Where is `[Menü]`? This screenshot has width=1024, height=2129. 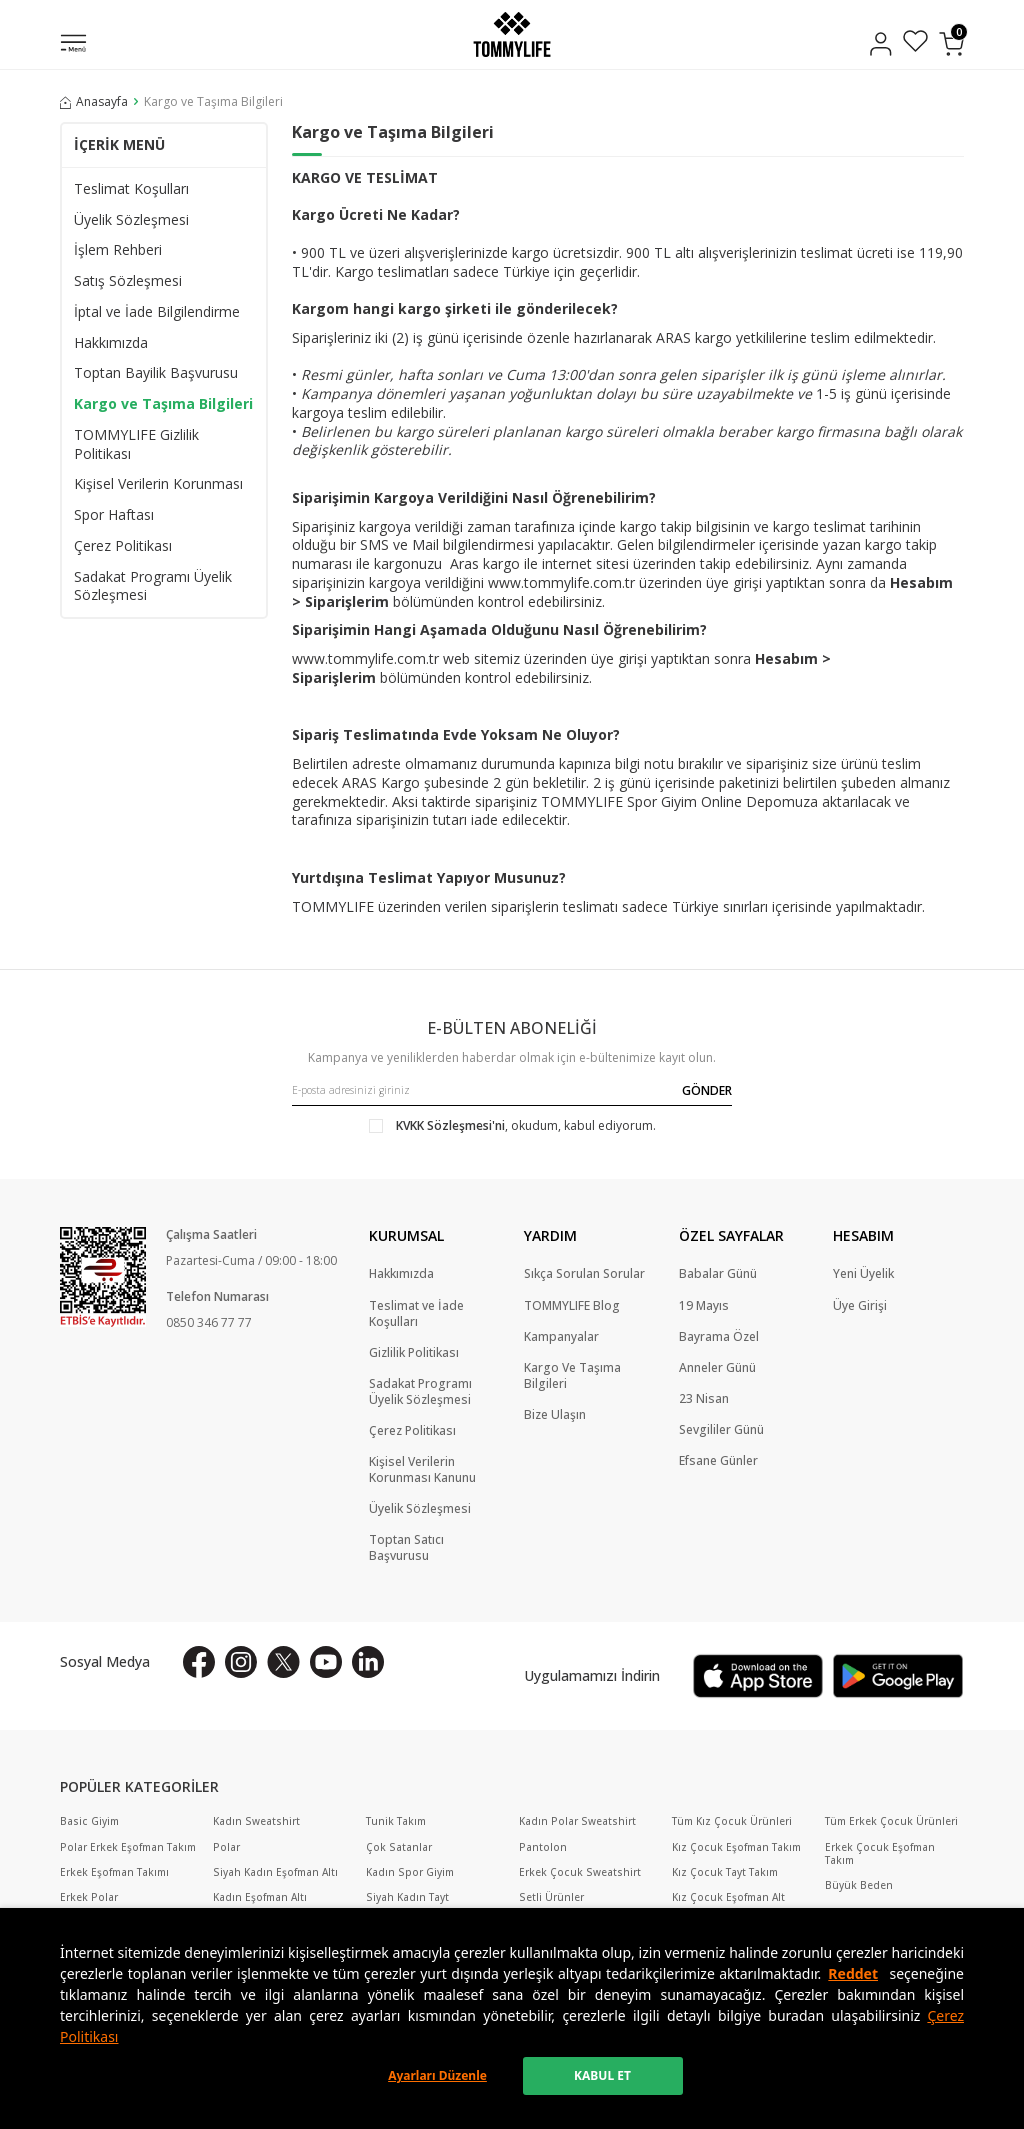
[Menü] is located at coordinates (73, 45).